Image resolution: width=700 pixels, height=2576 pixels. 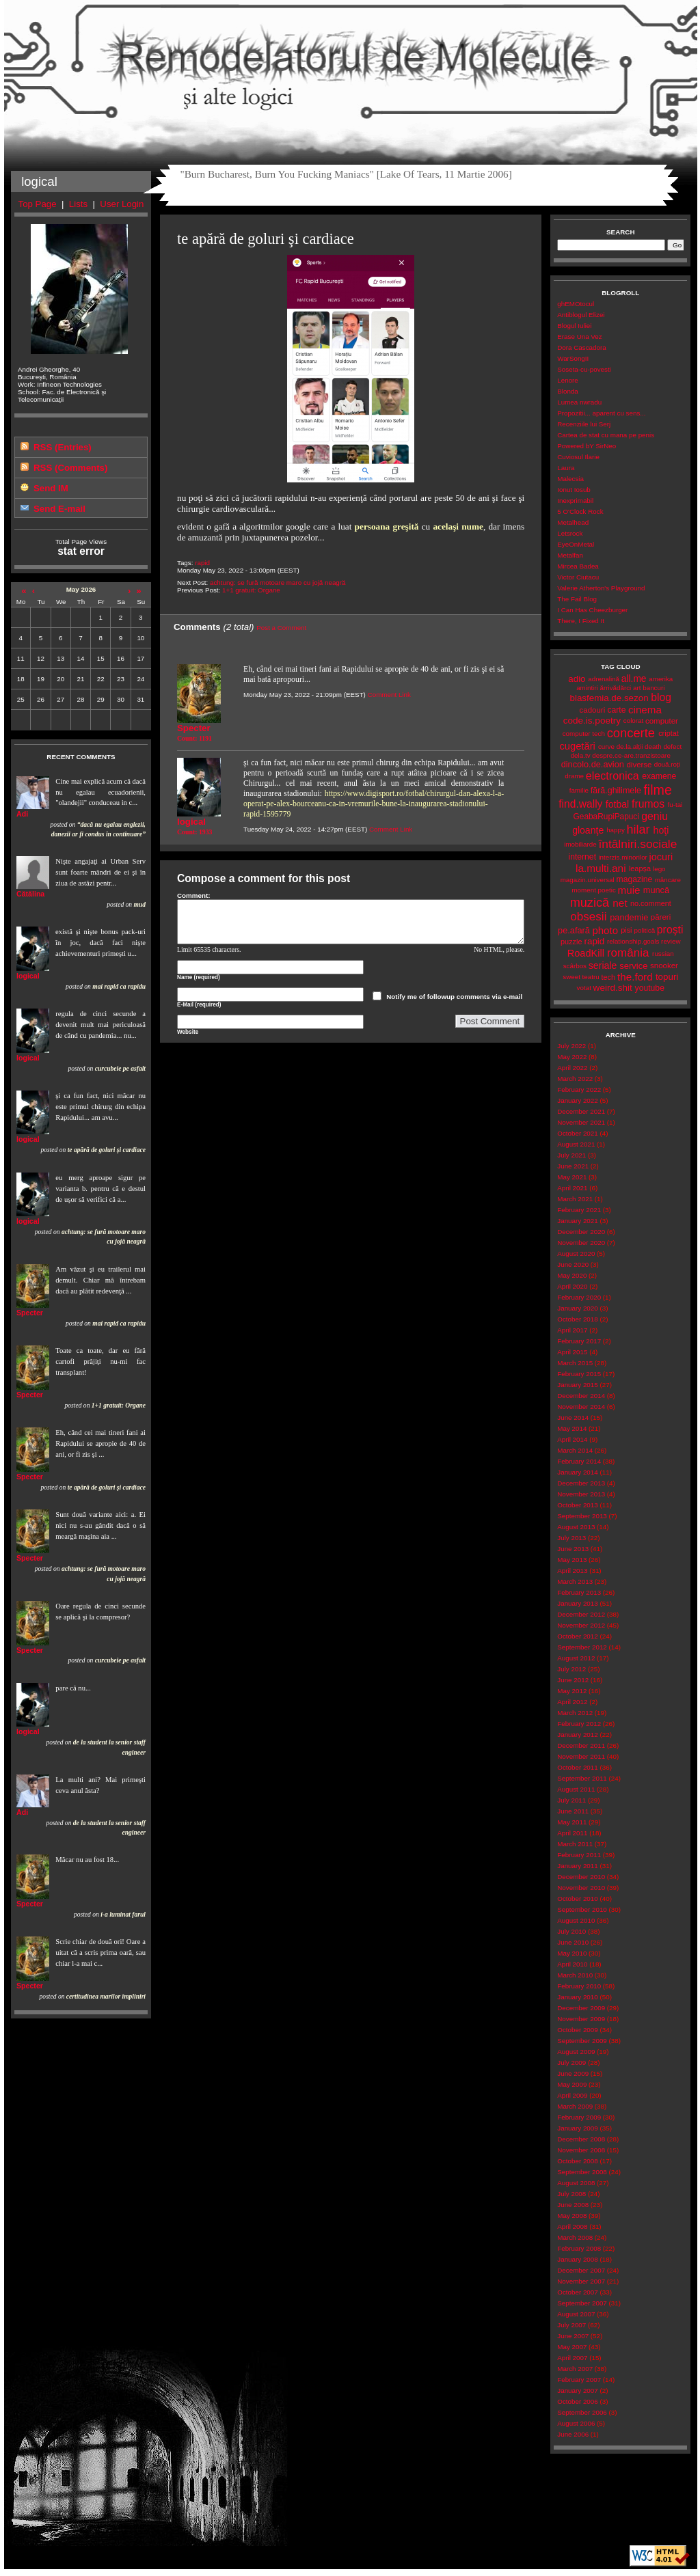 What do you see at coordinates (592, 720) in the screenshot?
I see `code.is.poetry` at bounding box center [592, 720].